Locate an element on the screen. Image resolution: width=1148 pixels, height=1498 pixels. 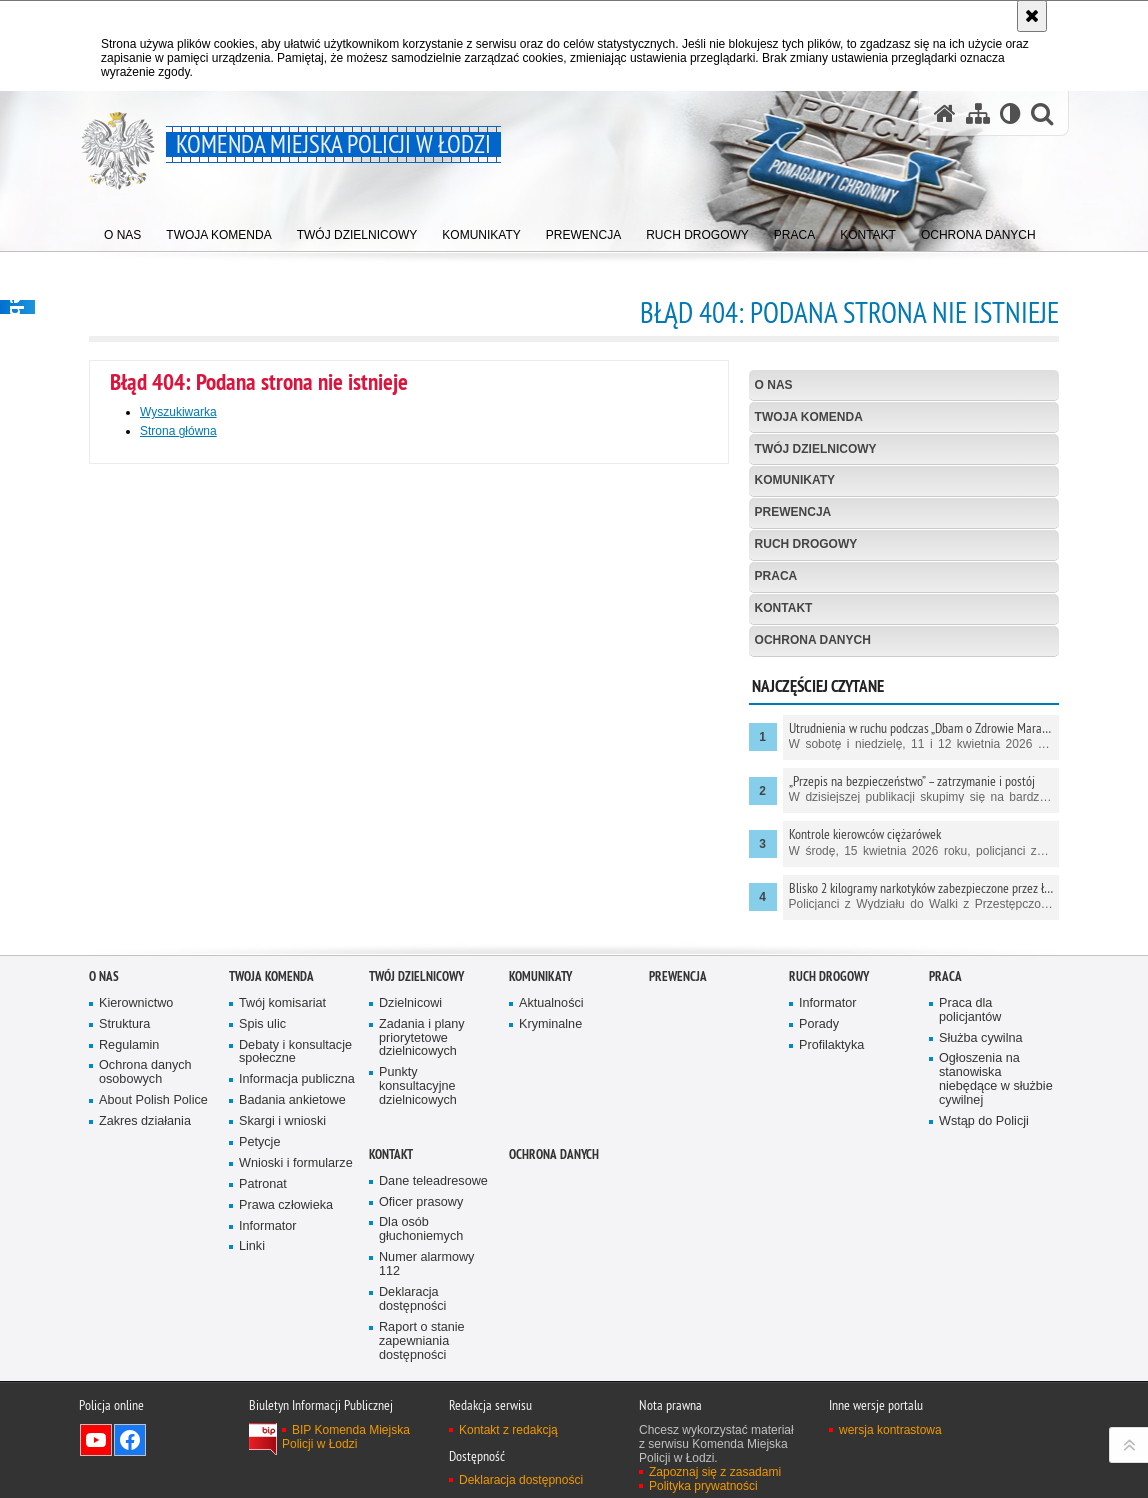
[menuitem] is located at coordinates (122, 230).